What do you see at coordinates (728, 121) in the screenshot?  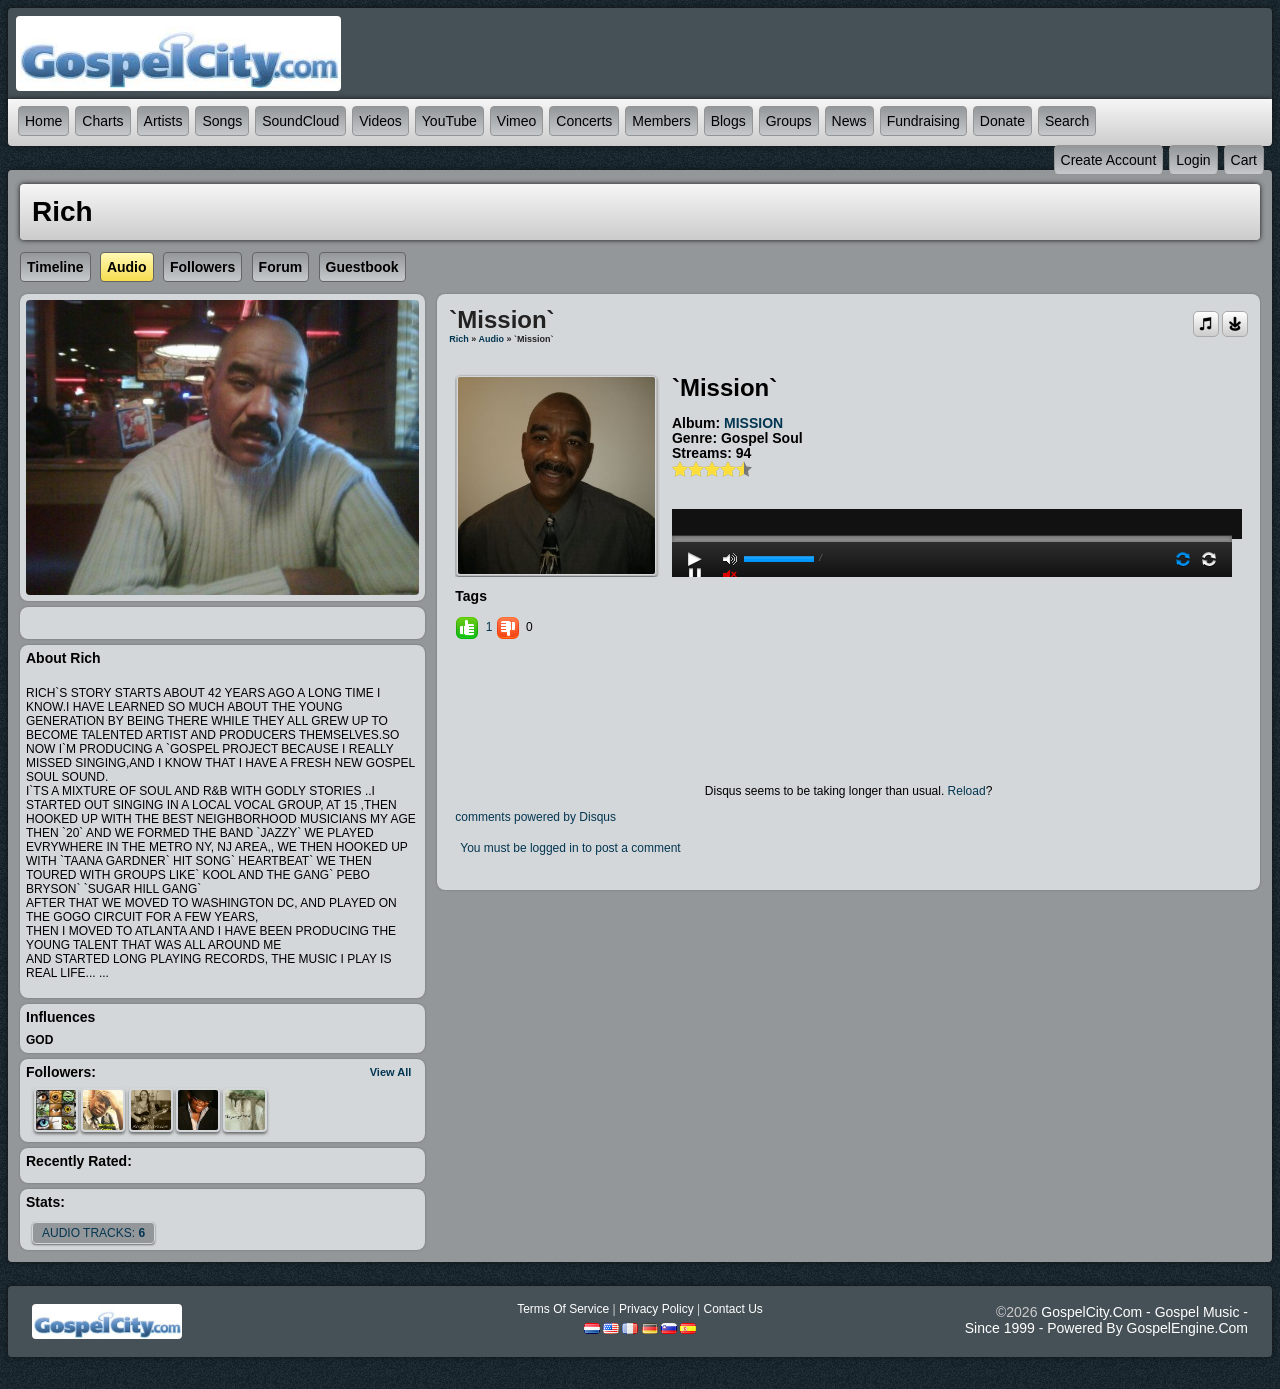 I see `Blogs` at bounding box center [728, 121].